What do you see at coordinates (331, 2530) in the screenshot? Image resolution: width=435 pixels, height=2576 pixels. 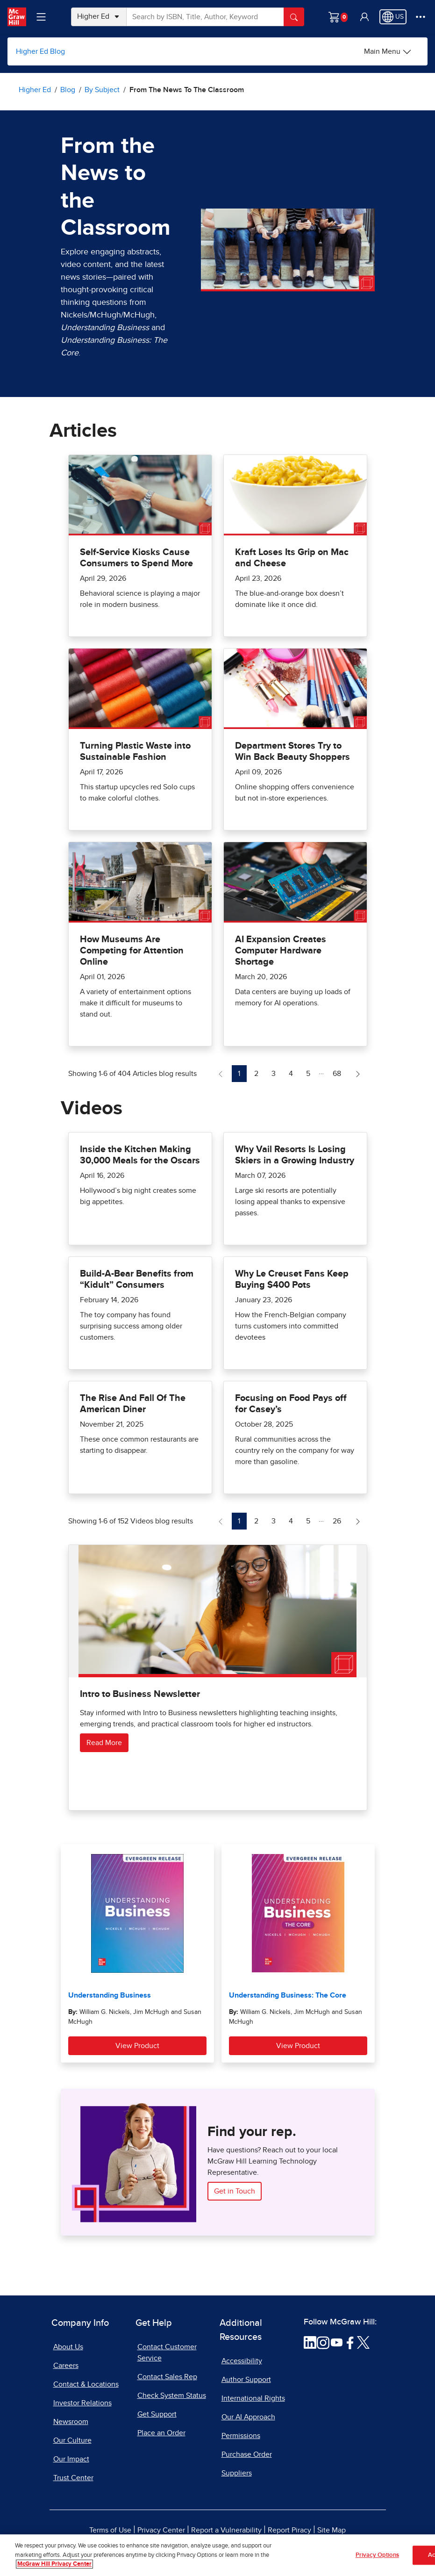 I see `Site Map` at bounding box center [331, 2530].